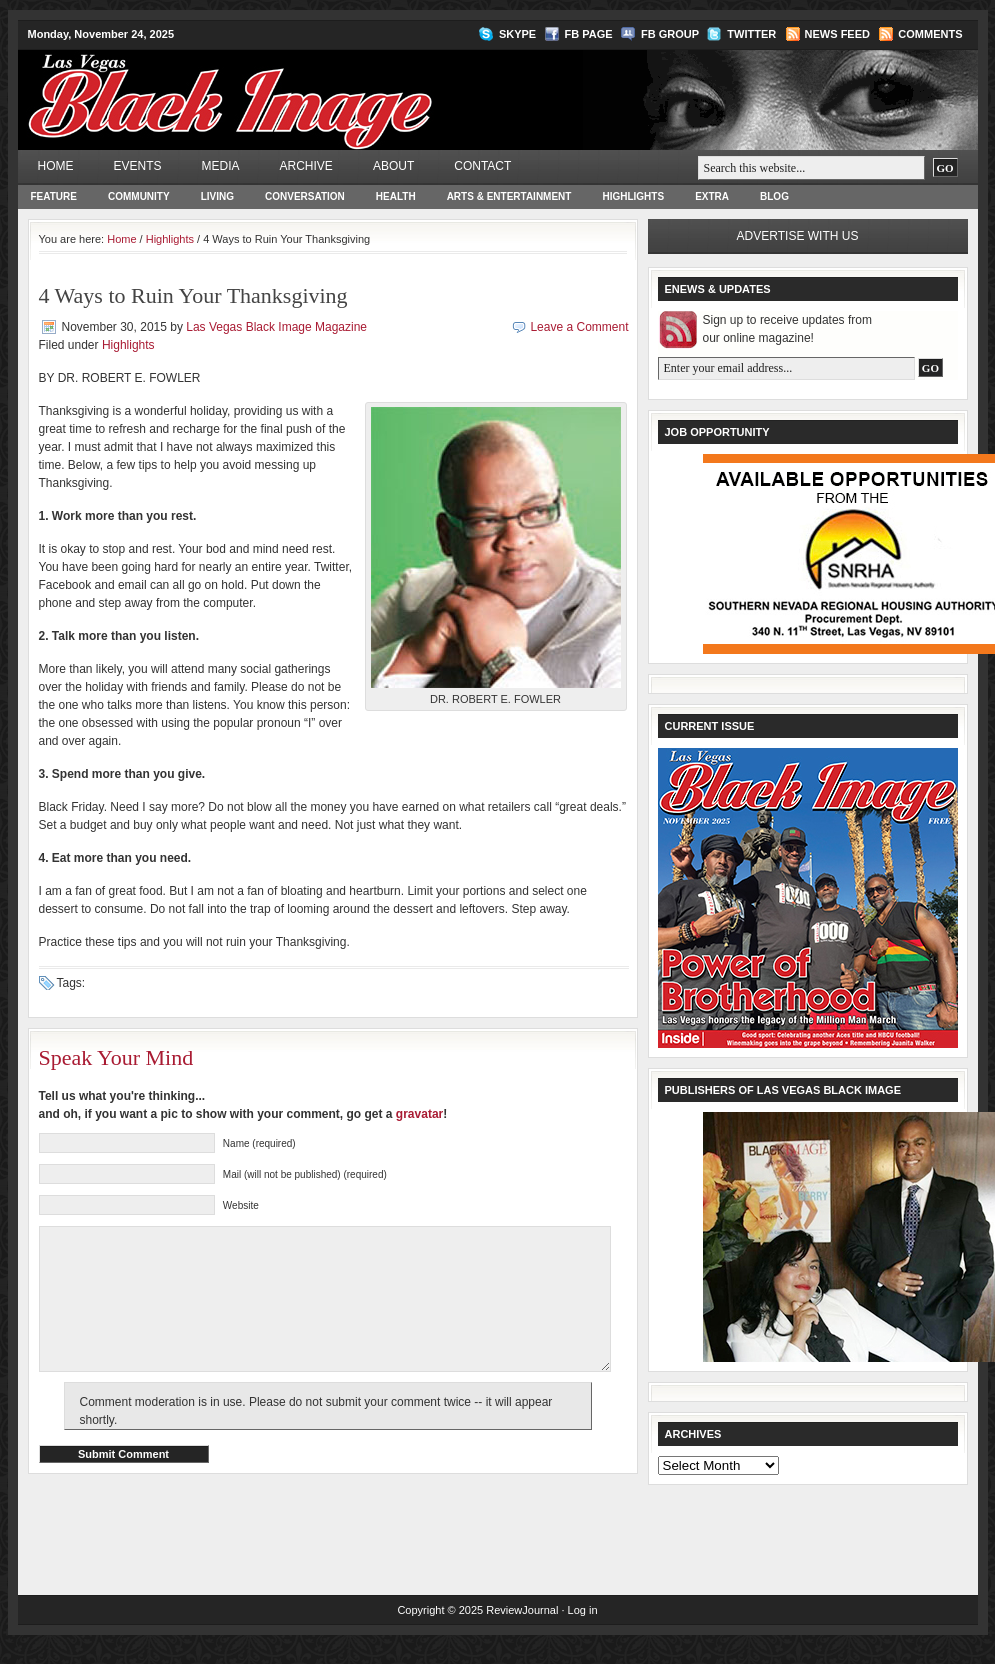  What do you see at coordinates (221, 166) in the screenshot?
I see `Media` at bounding box center [221, 166].